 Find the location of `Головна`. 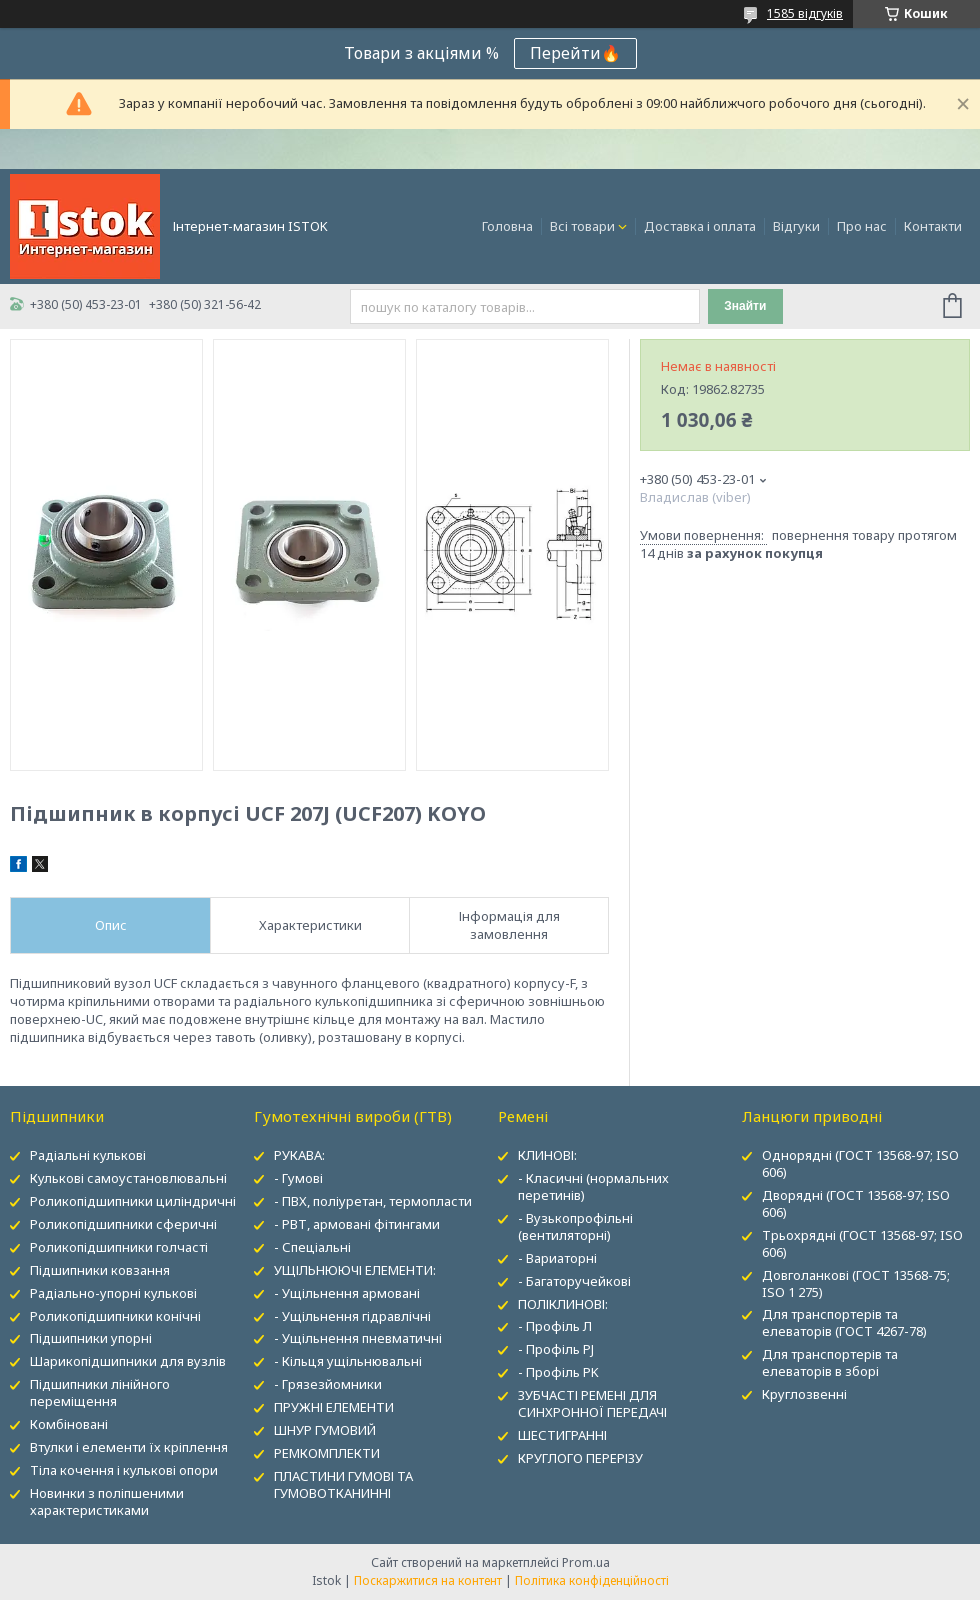

Головна is located at coordinates (507, 226).